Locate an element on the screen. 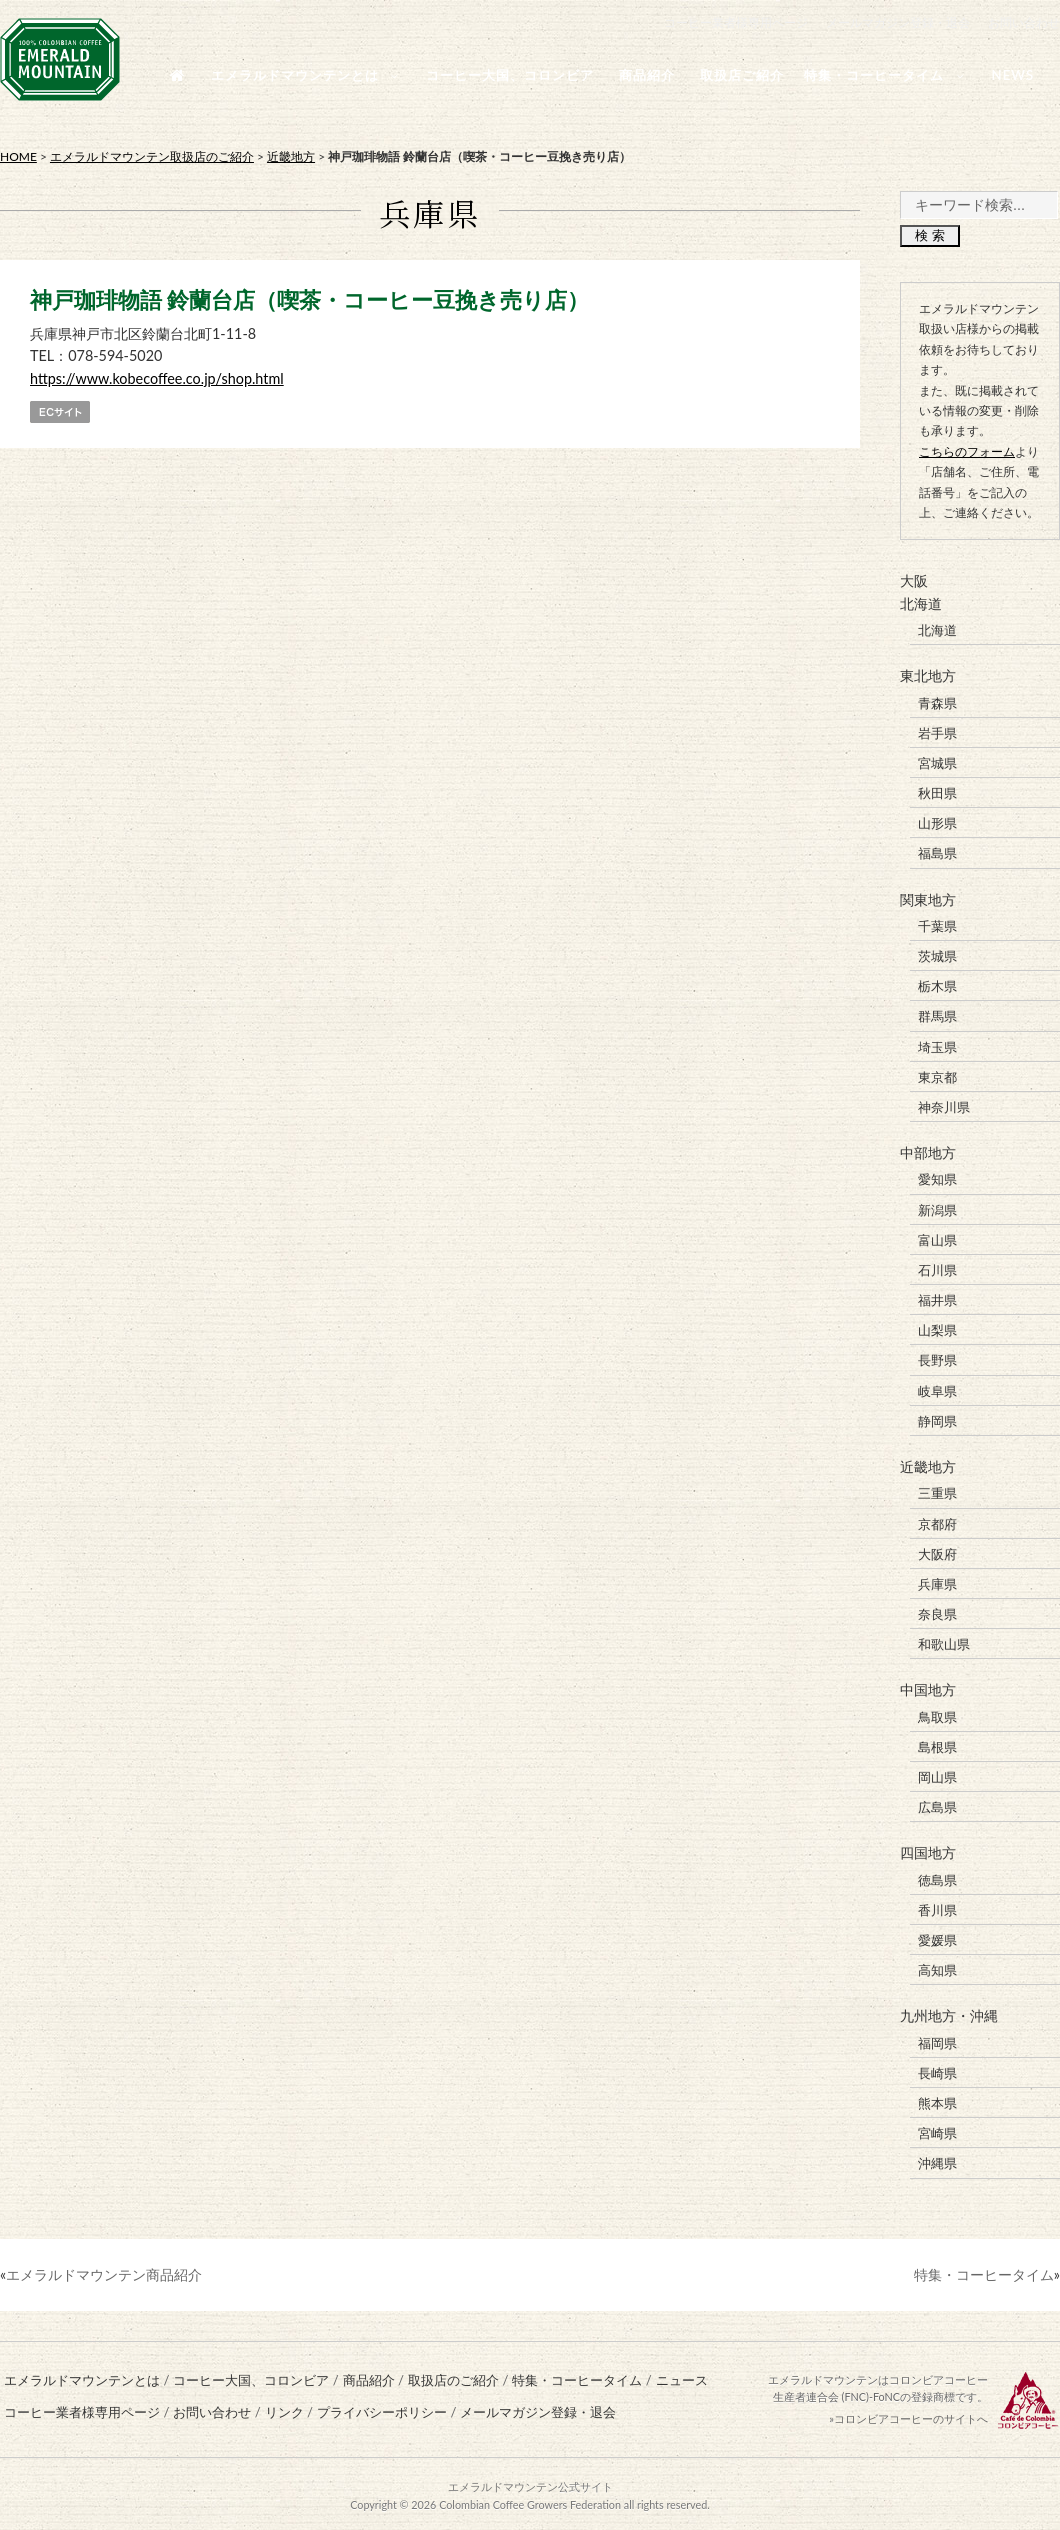 The height and width of the screenshot is (2530, 1060). 和歌山県 is located at coordinates (944, 1641).